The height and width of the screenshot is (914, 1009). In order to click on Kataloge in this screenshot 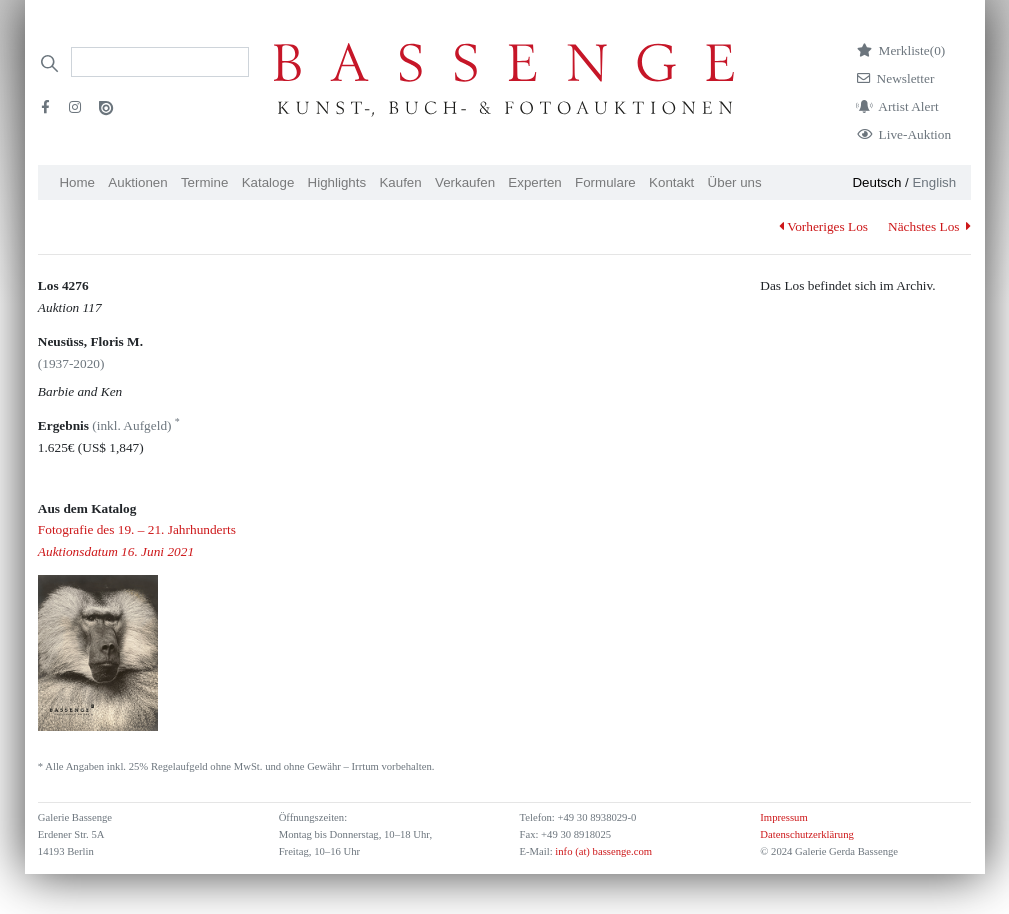, I will do `click(268, 182)`.